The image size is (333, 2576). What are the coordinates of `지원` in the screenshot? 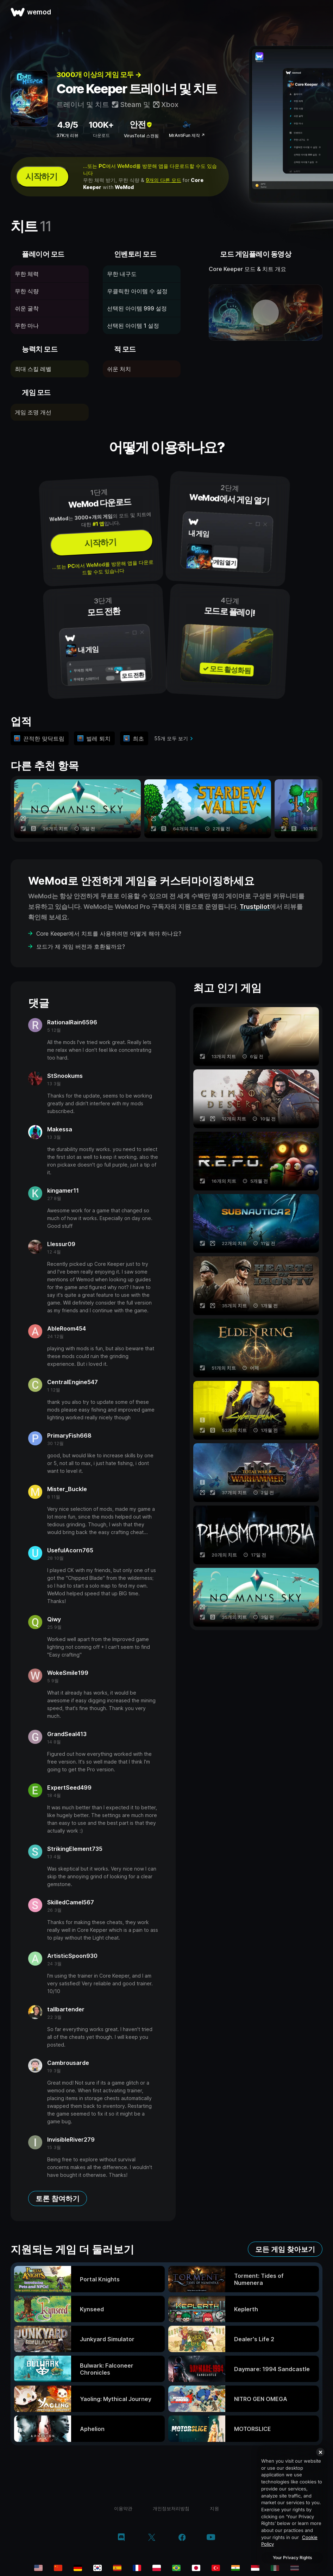 It's located at (214, 2508).